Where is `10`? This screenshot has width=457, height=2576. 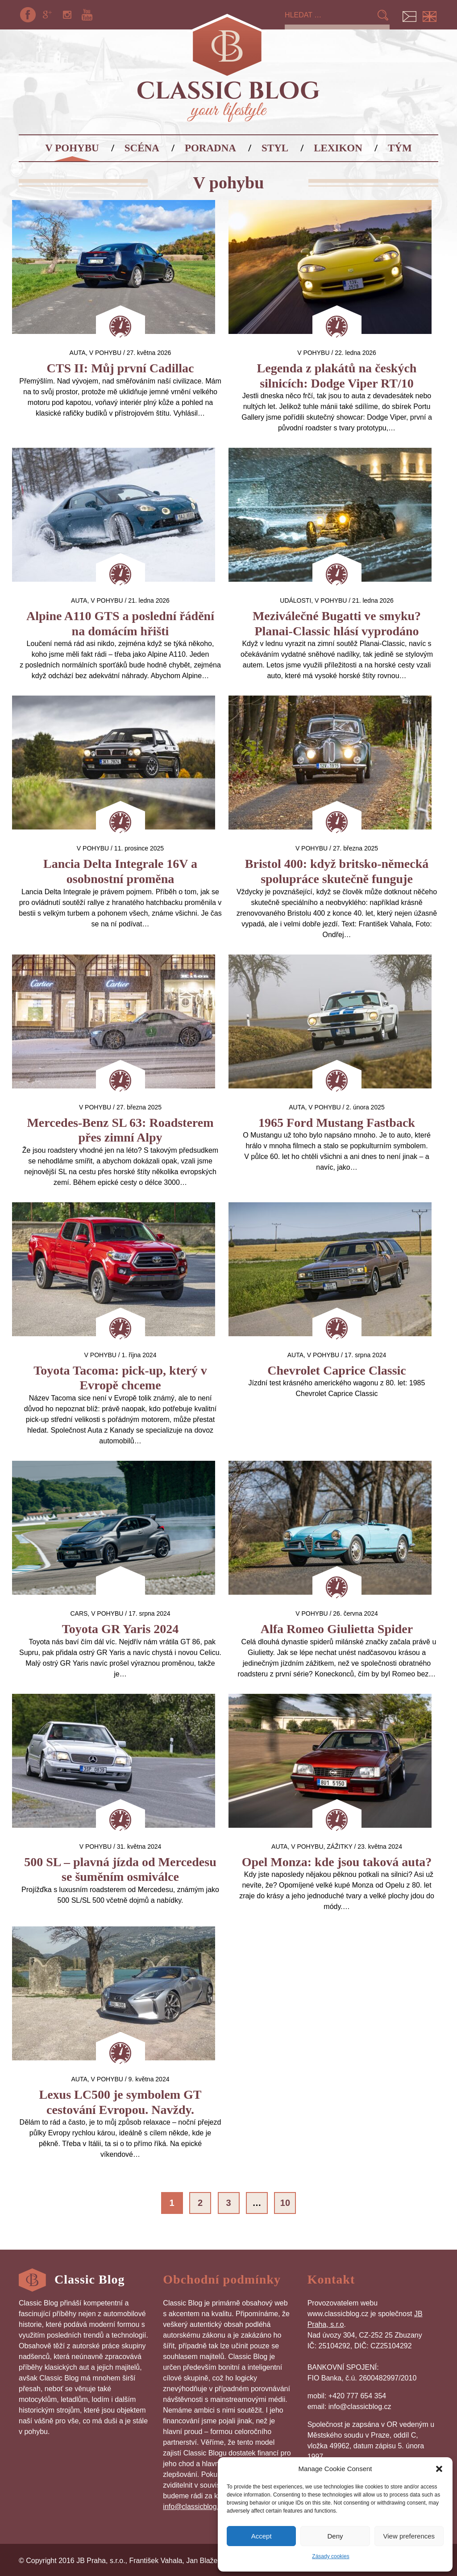 10 is located at coordinates (285, 2203).